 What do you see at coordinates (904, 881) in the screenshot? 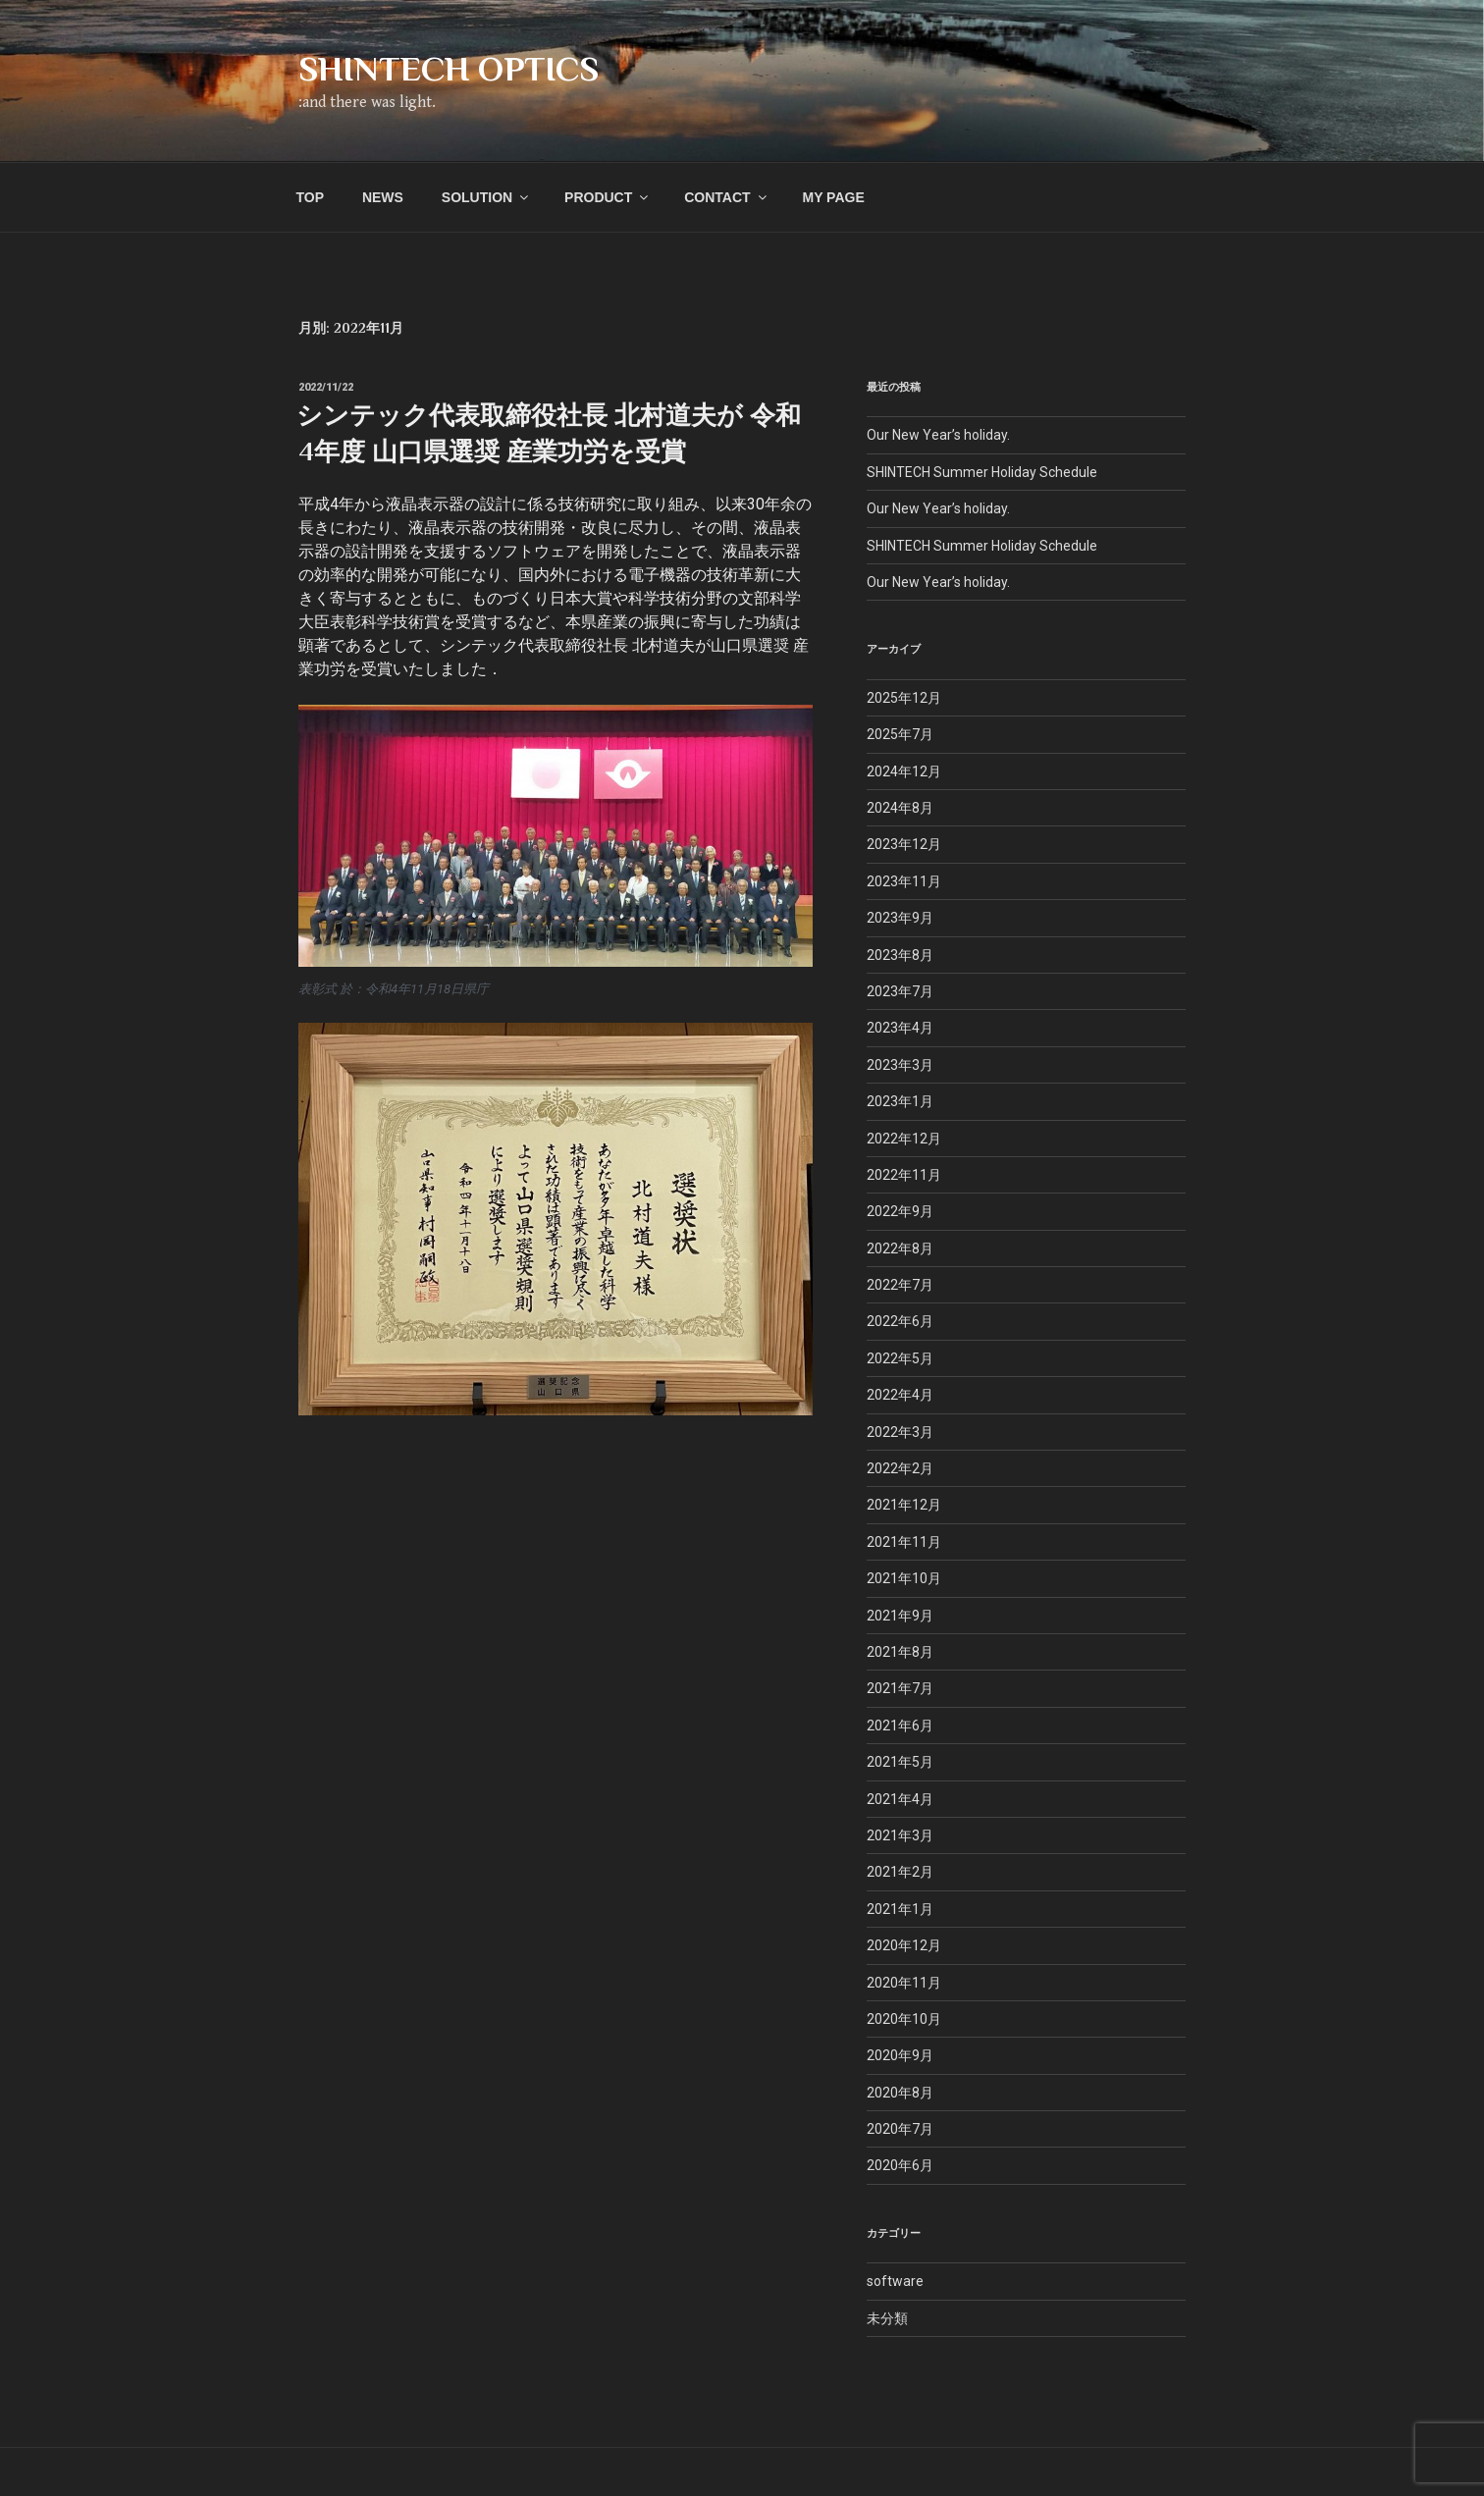
I see `2023年11月` at bounding box center [904, 881].